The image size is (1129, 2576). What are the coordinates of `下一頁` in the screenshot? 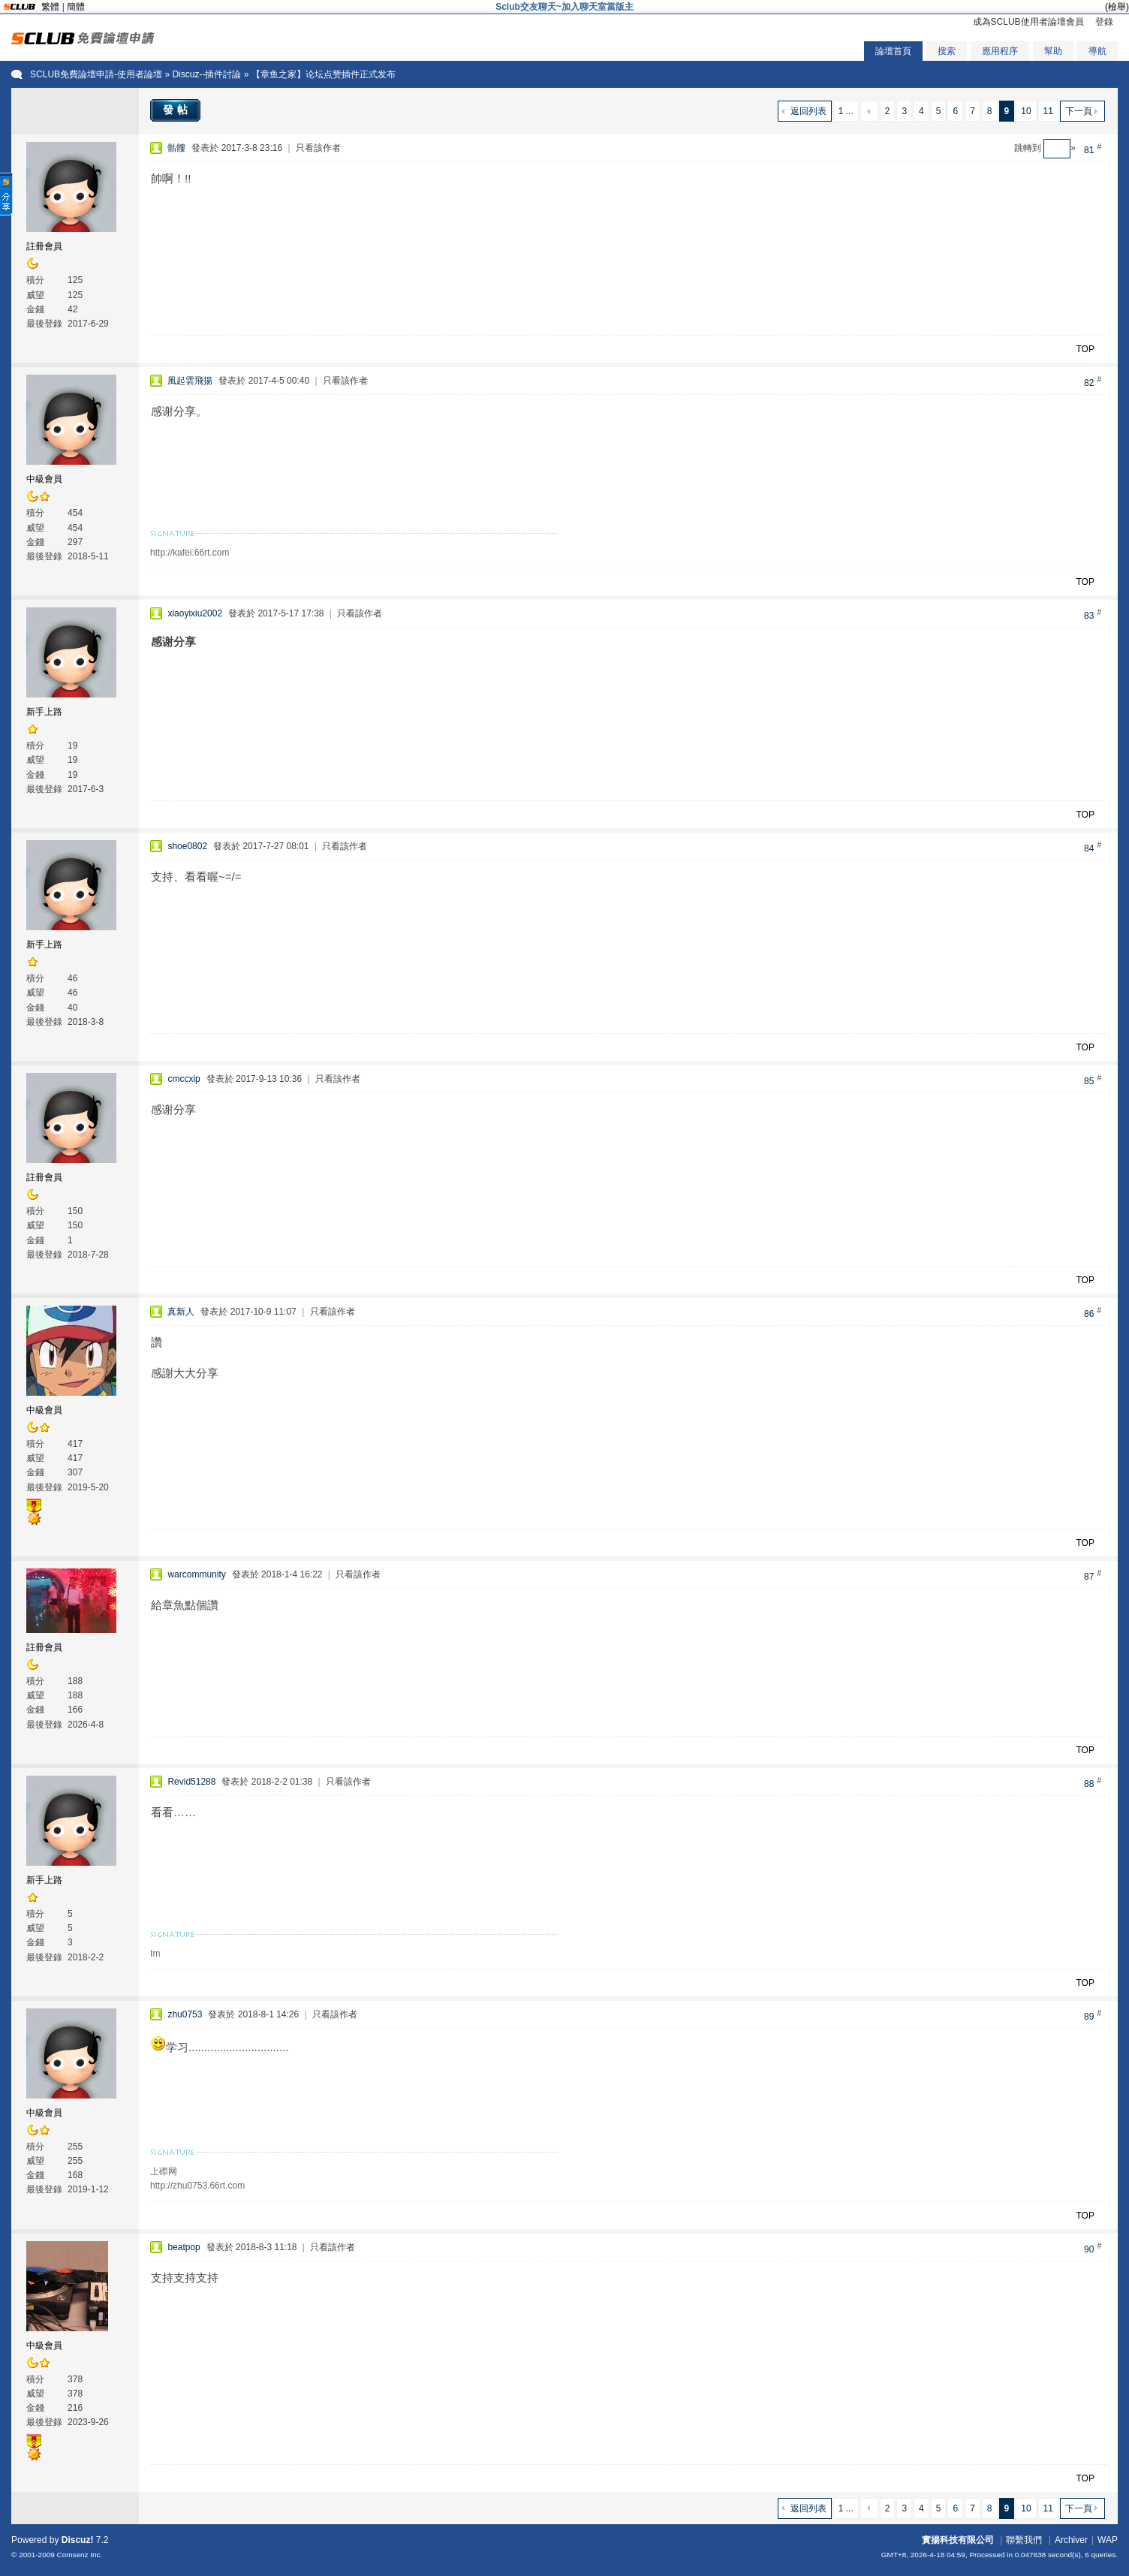 It's located at (1078, 111).